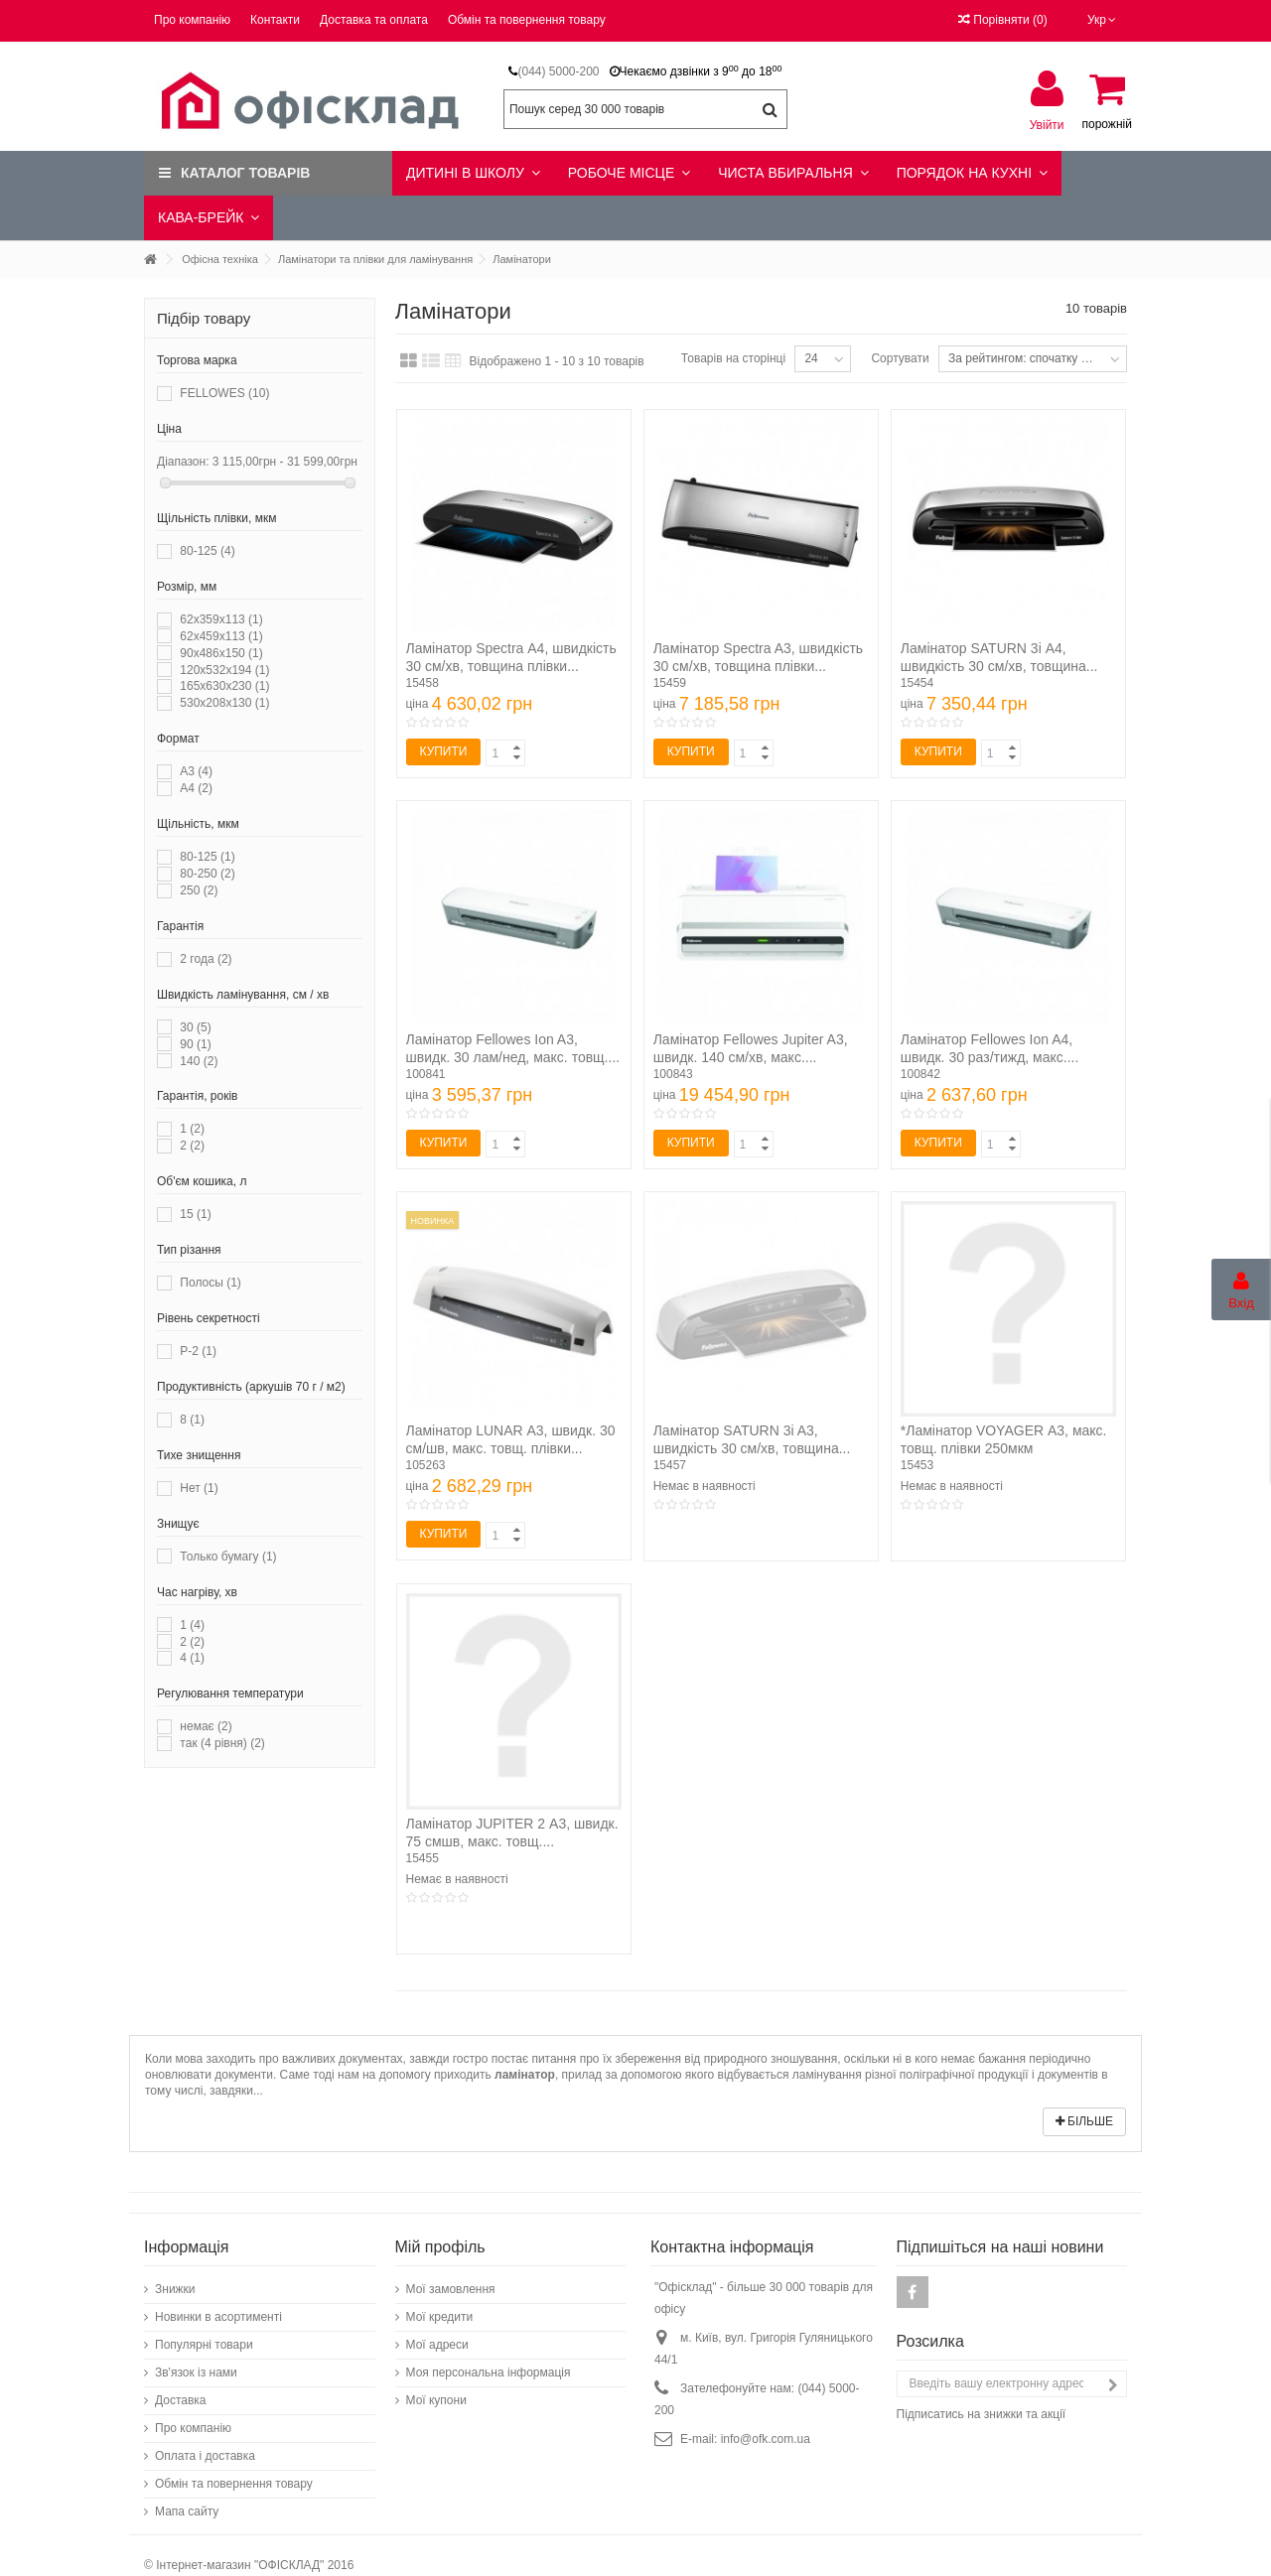 This screenshot has height=2576, width=1271. What do you see at coordinates (210, 1282) in the screenshot?
I see `Полосы` at bounding box center [210, 1282].